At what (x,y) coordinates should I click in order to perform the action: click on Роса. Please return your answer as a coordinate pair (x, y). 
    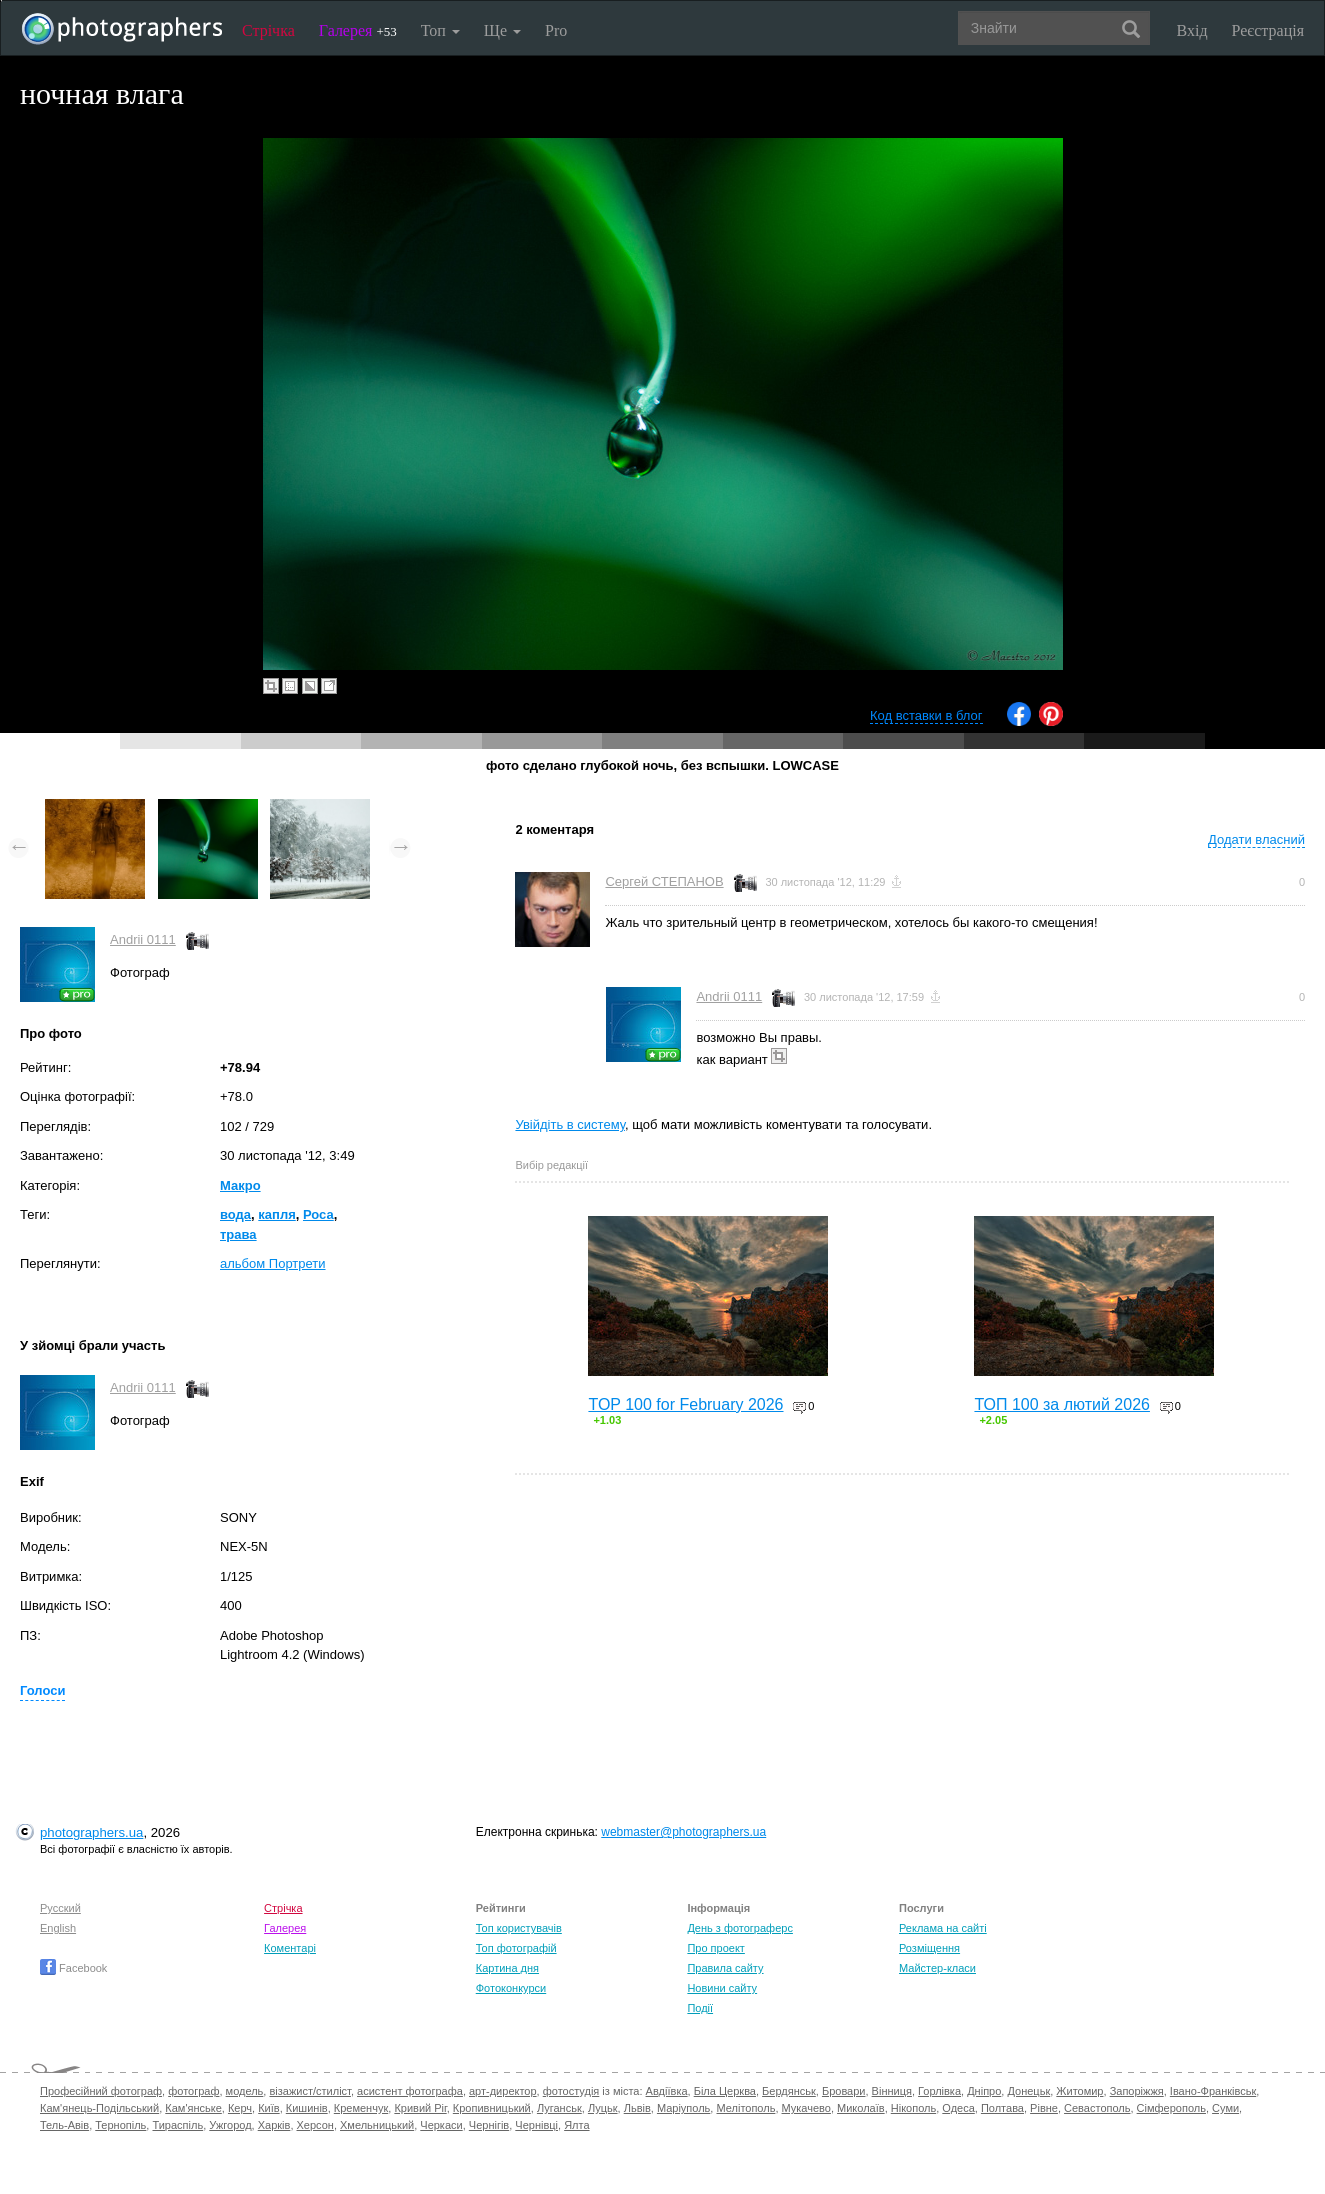
    Looking at the image, I should click on (318, 1214).